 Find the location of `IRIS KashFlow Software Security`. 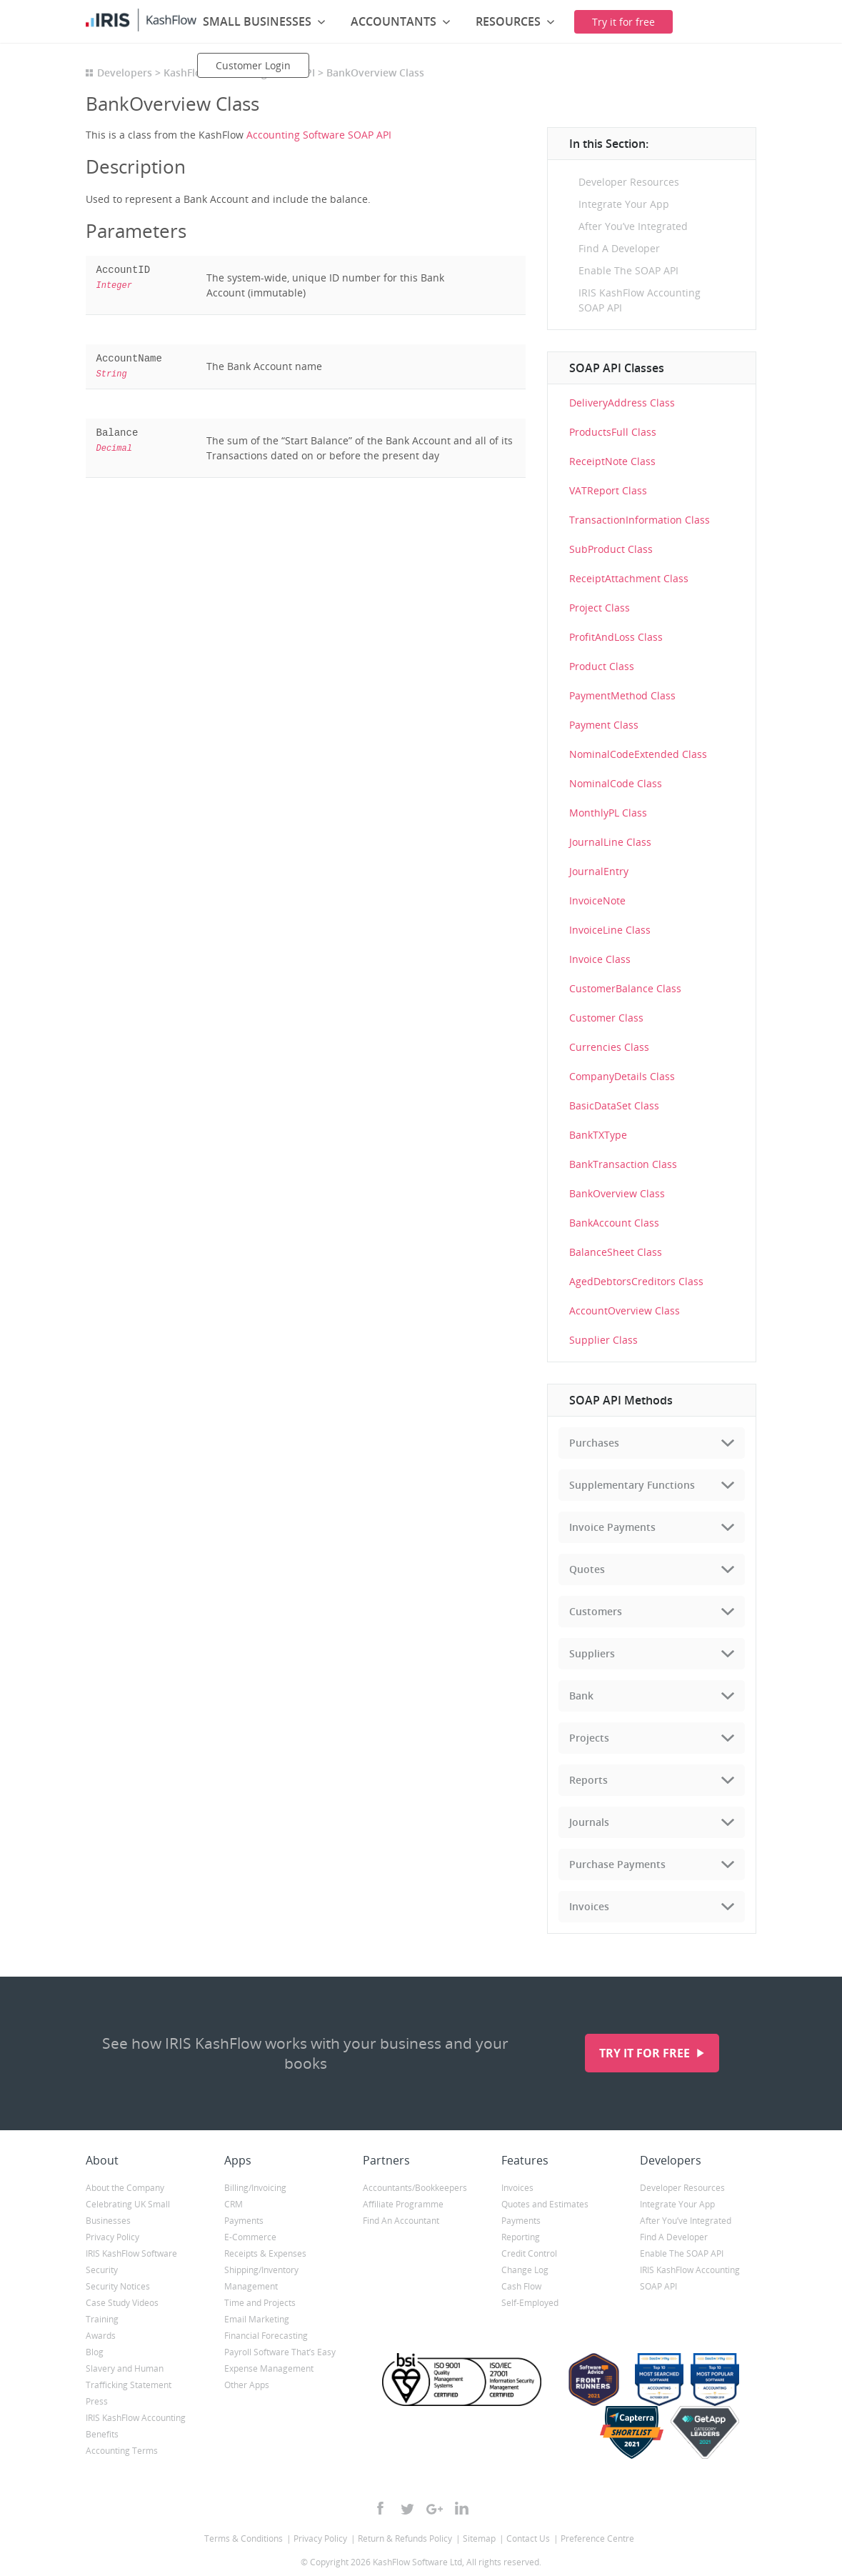

IRIS KashFlow Software Security is located at coordinates (131, 2261).